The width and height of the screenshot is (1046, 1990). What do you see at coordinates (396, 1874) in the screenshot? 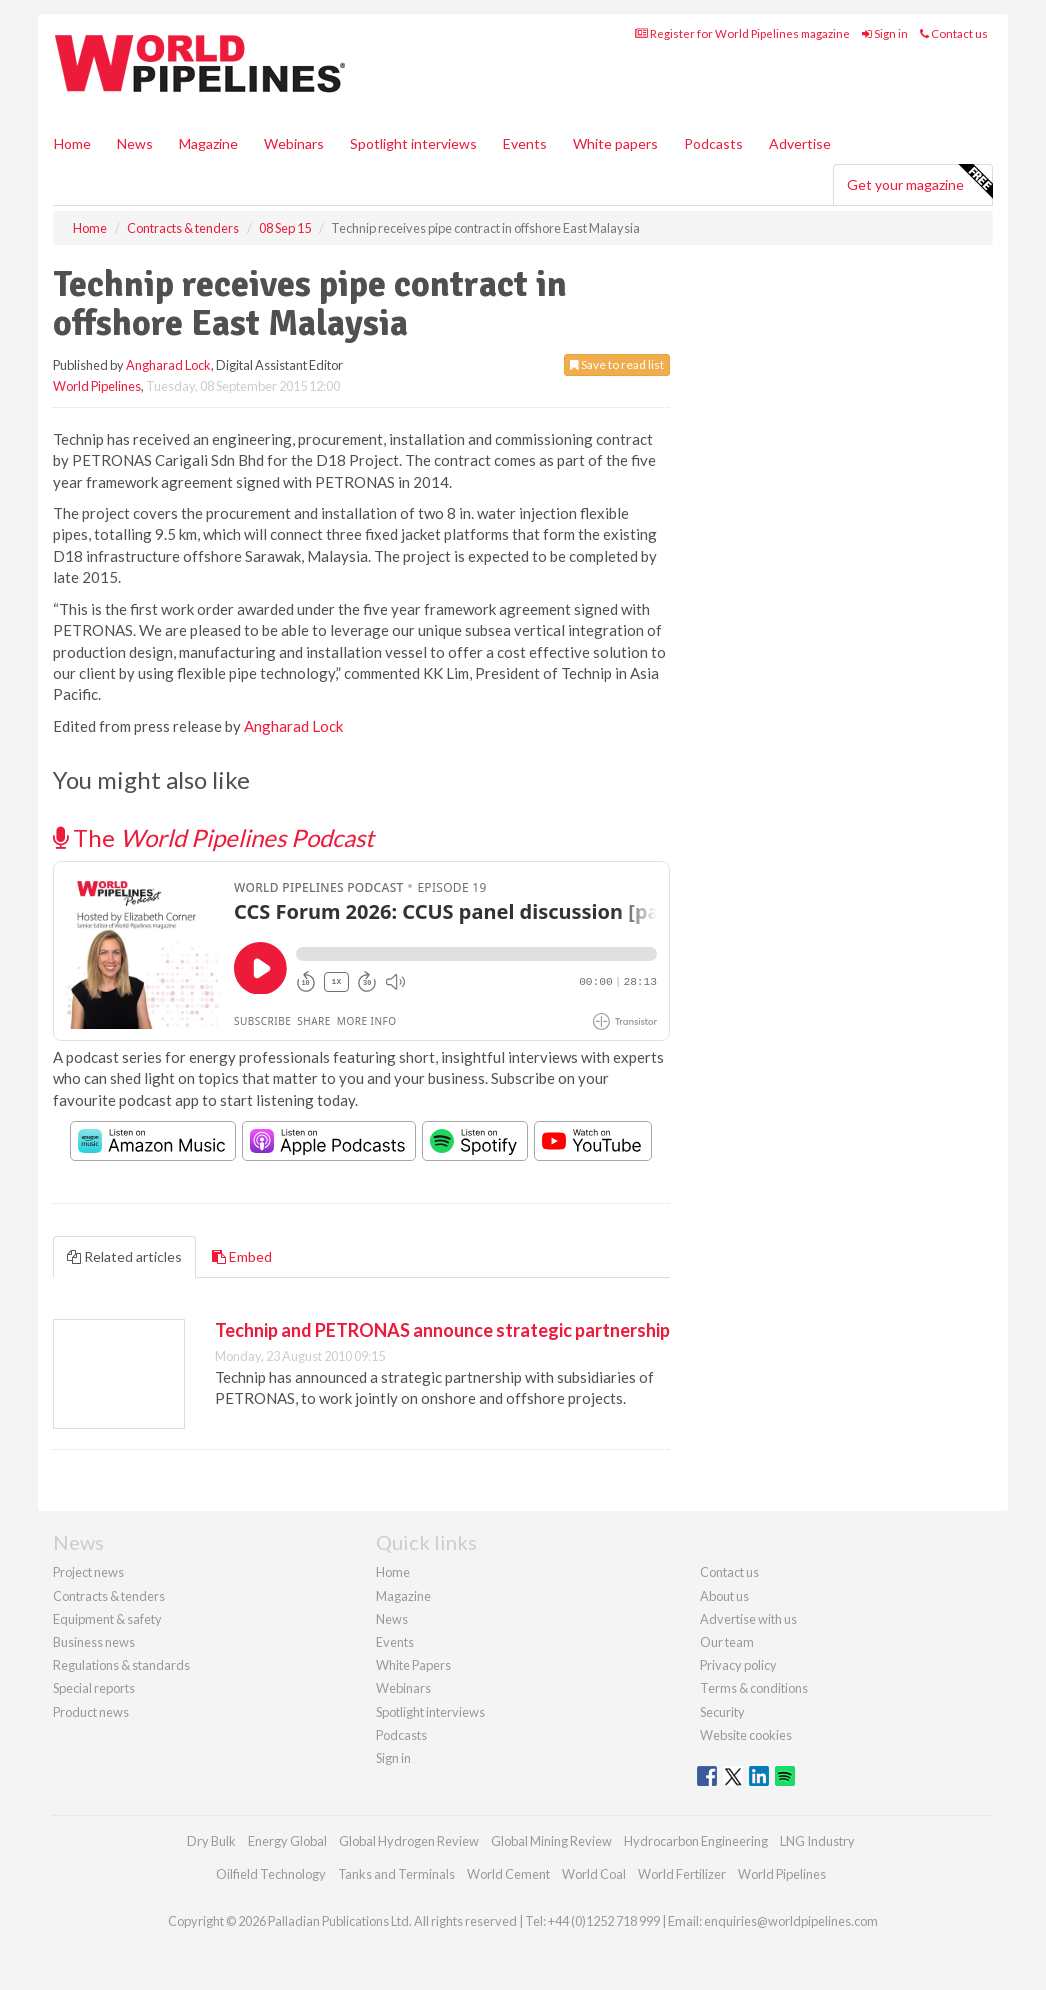
I see `Tanks and Terminals` at bounding box center [396, 1874].